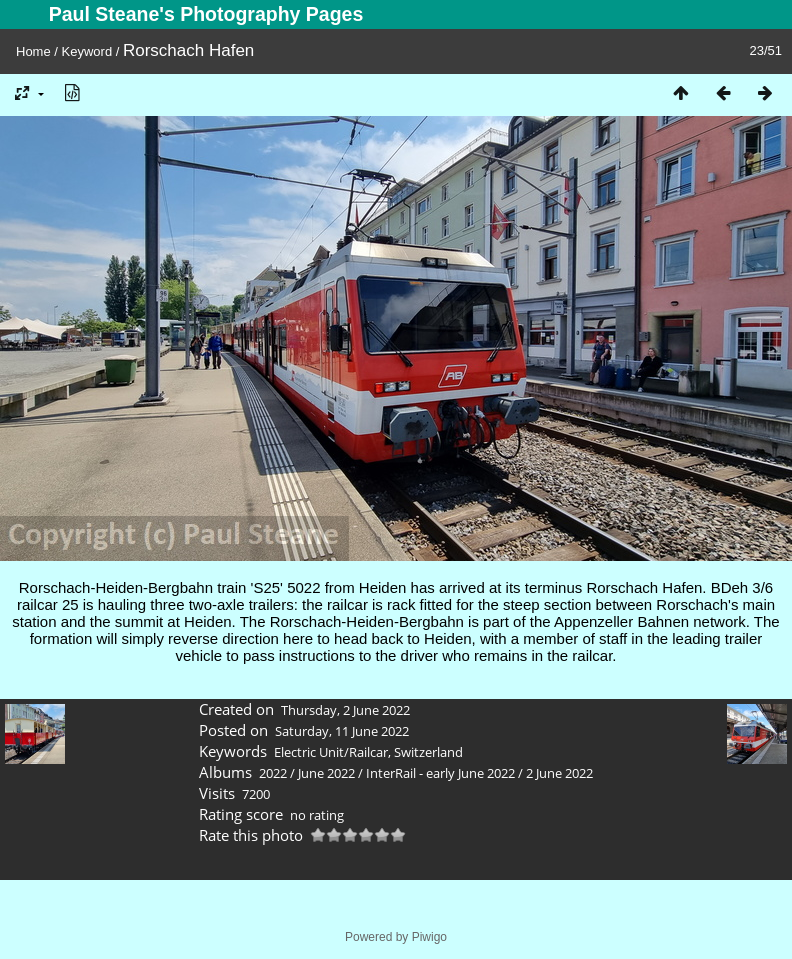  What do you see at coordinates (273, 773) in the screenshot?
I see `2022` at bounding box center [273, 773].